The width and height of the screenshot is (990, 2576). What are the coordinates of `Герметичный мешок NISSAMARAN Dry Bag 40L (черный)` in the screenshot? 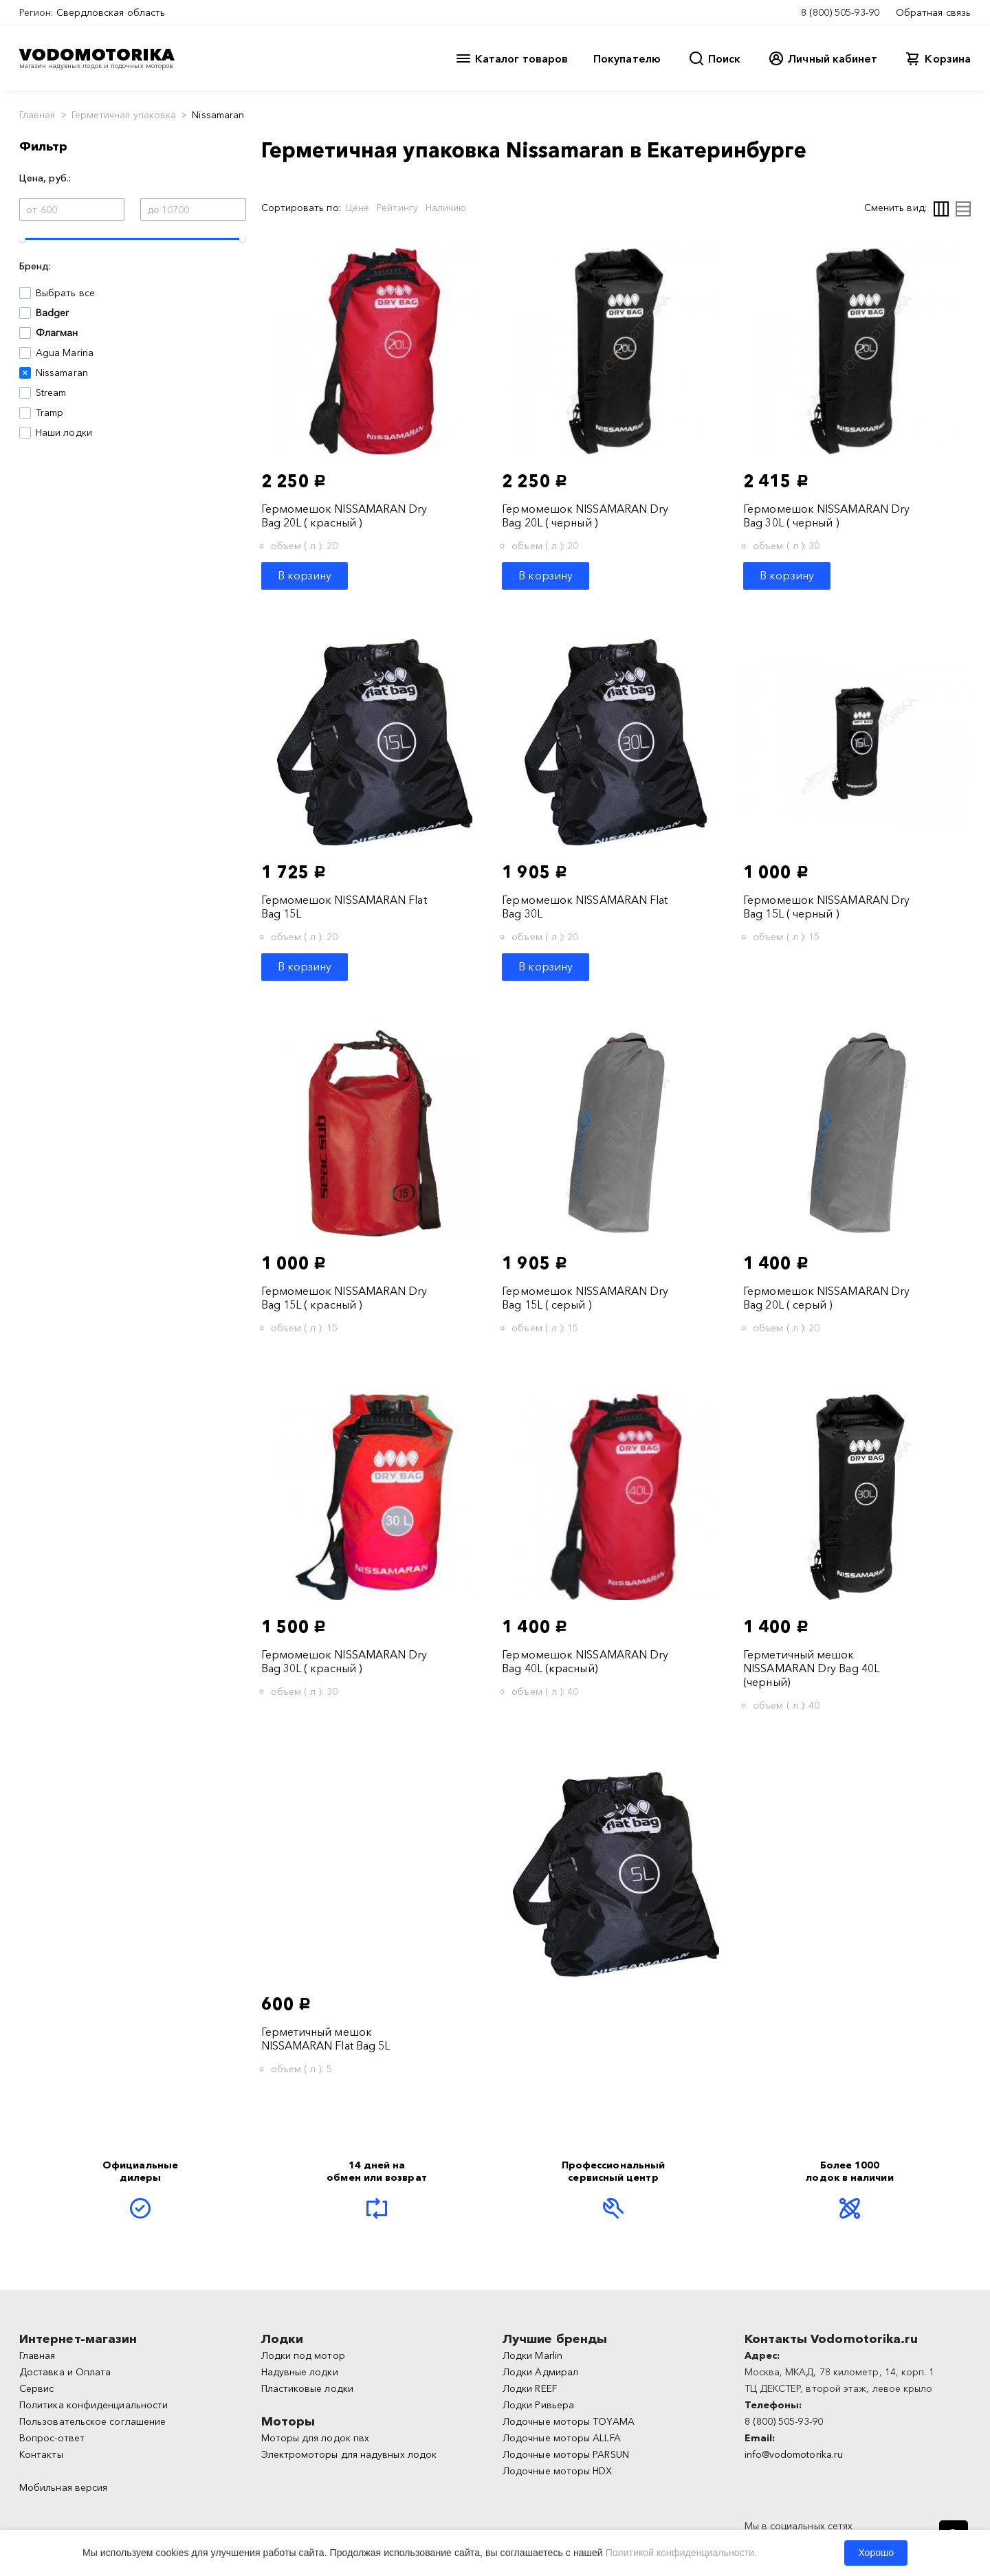 It's located at (811, 1668).